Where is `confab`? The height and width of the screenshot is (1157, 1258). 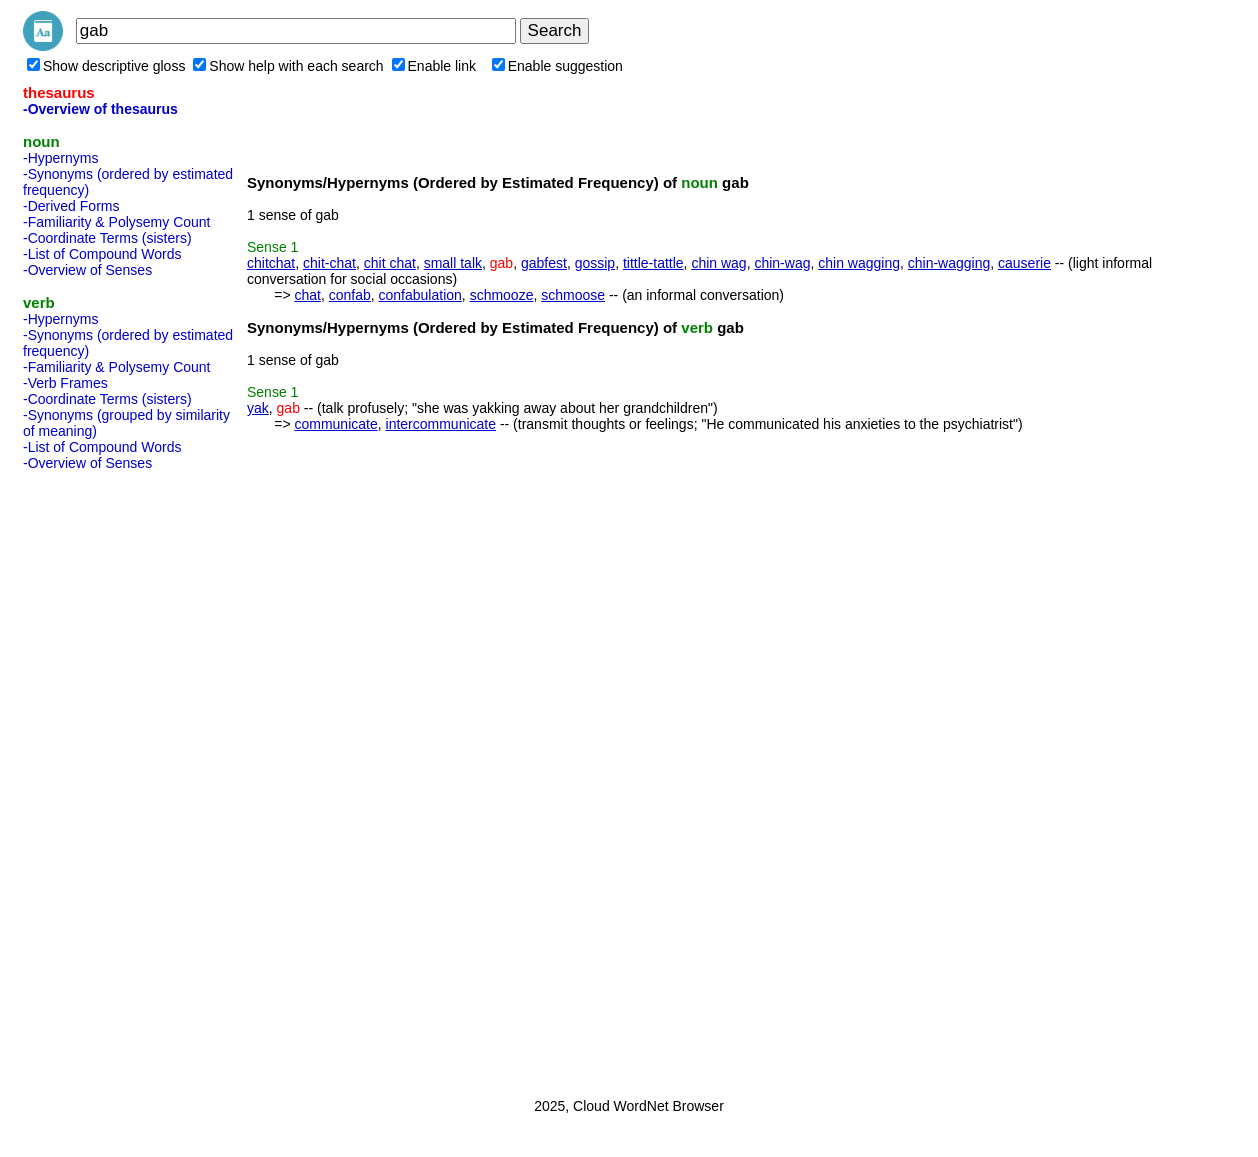
confab is located at coordinates (350, 295).